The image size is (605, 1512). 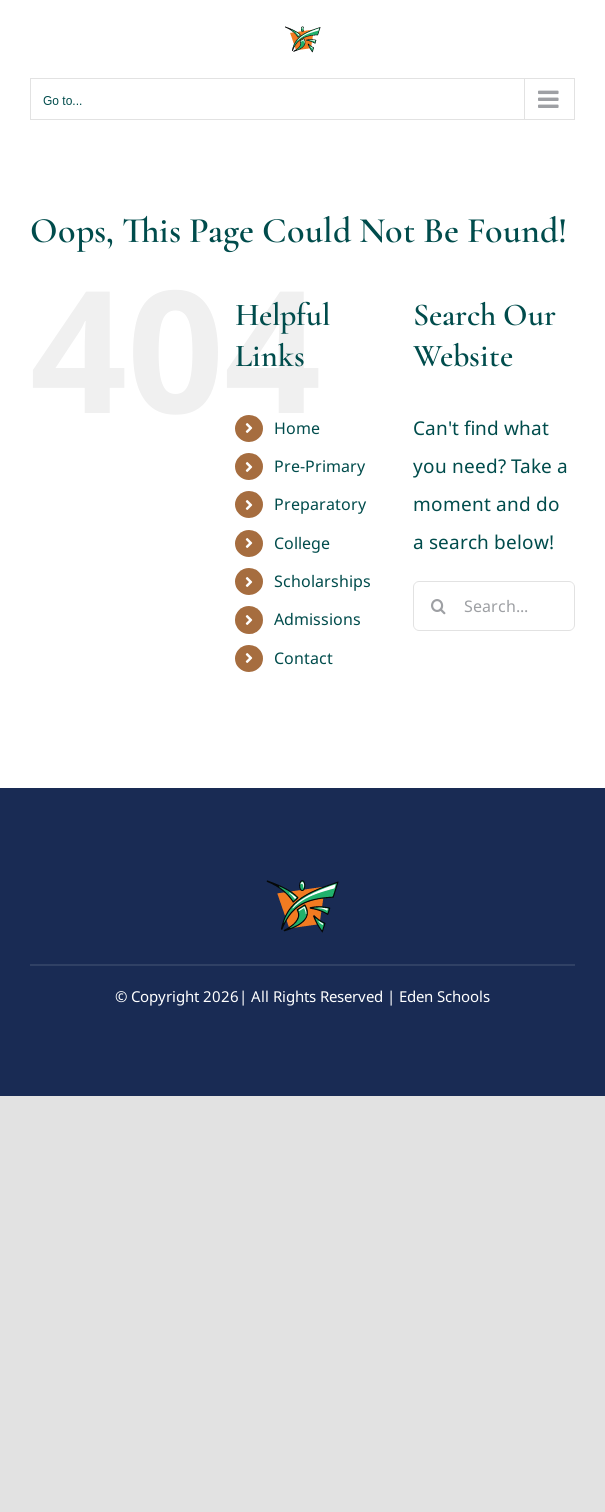 I want to click on Pre-Primary, so click(x=319, y=466).